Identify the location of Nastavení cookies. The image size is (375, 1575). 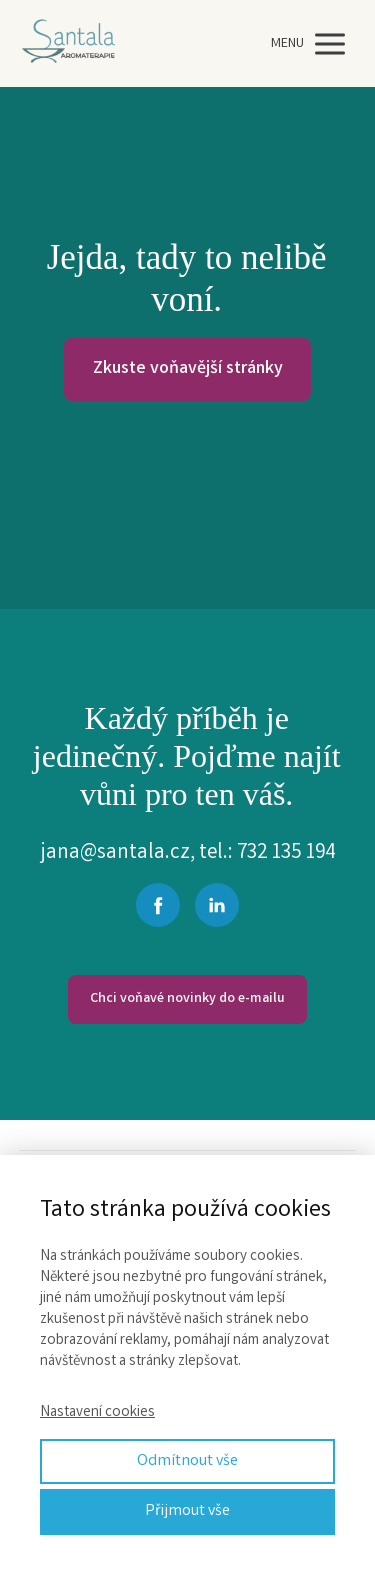
(97, 1413).